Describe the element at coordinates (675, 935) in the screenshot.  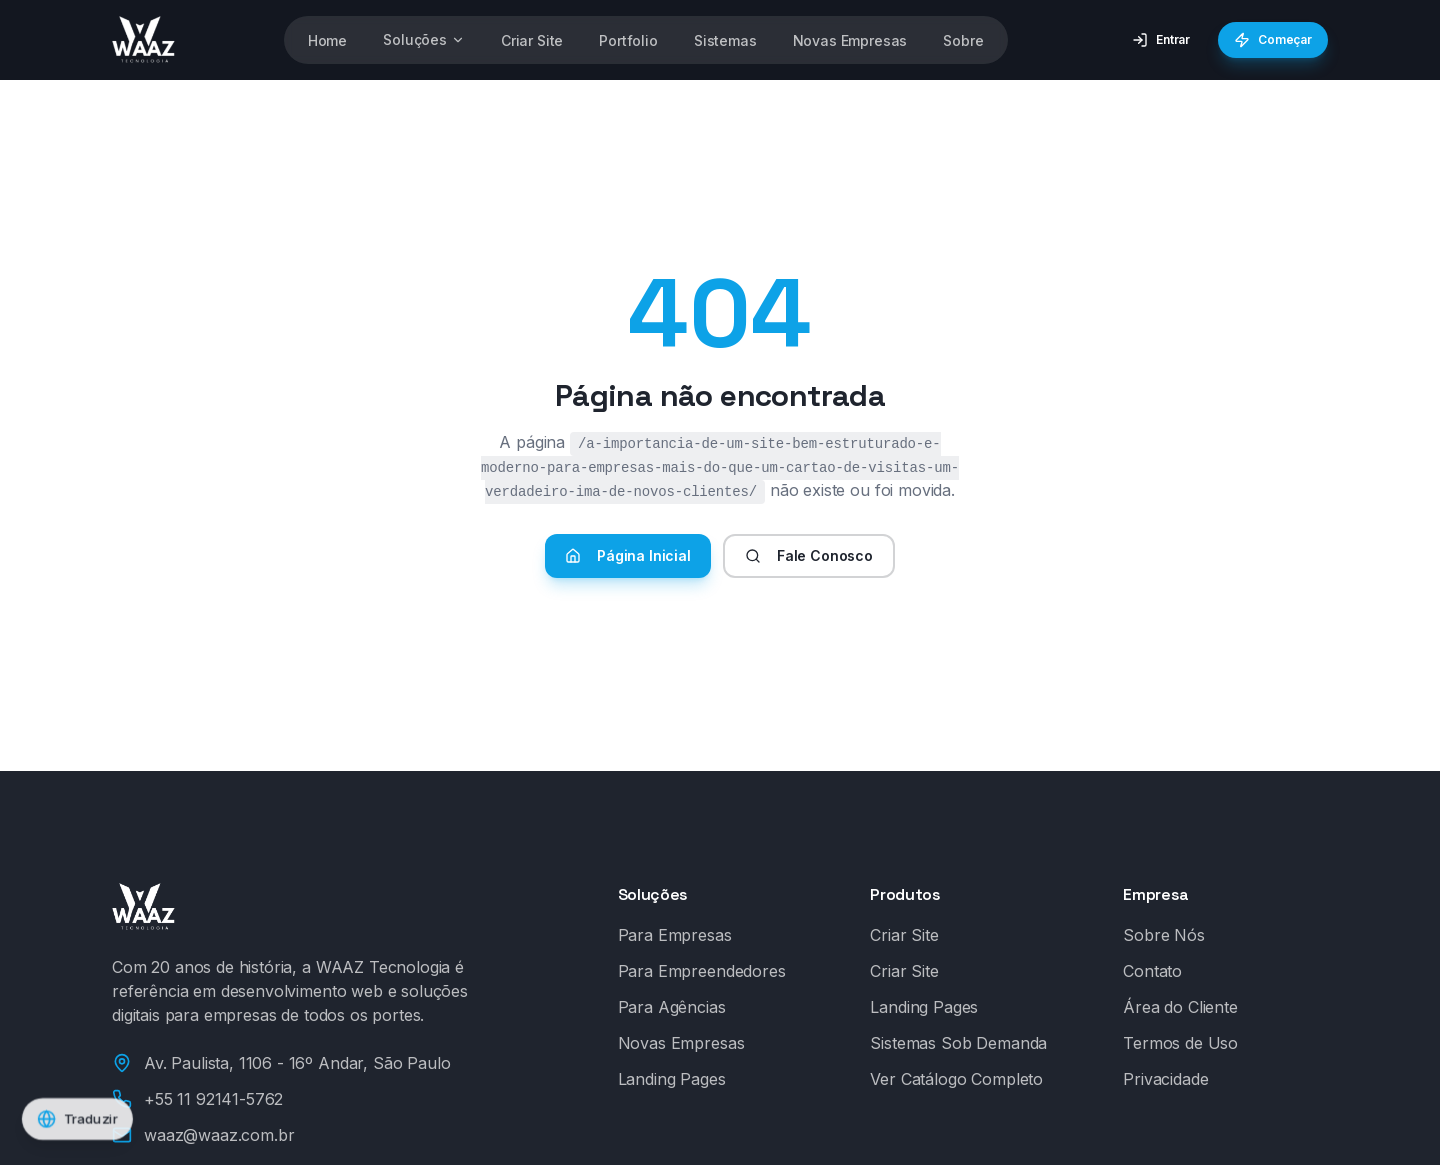
I see `Para Empresas` at that location.